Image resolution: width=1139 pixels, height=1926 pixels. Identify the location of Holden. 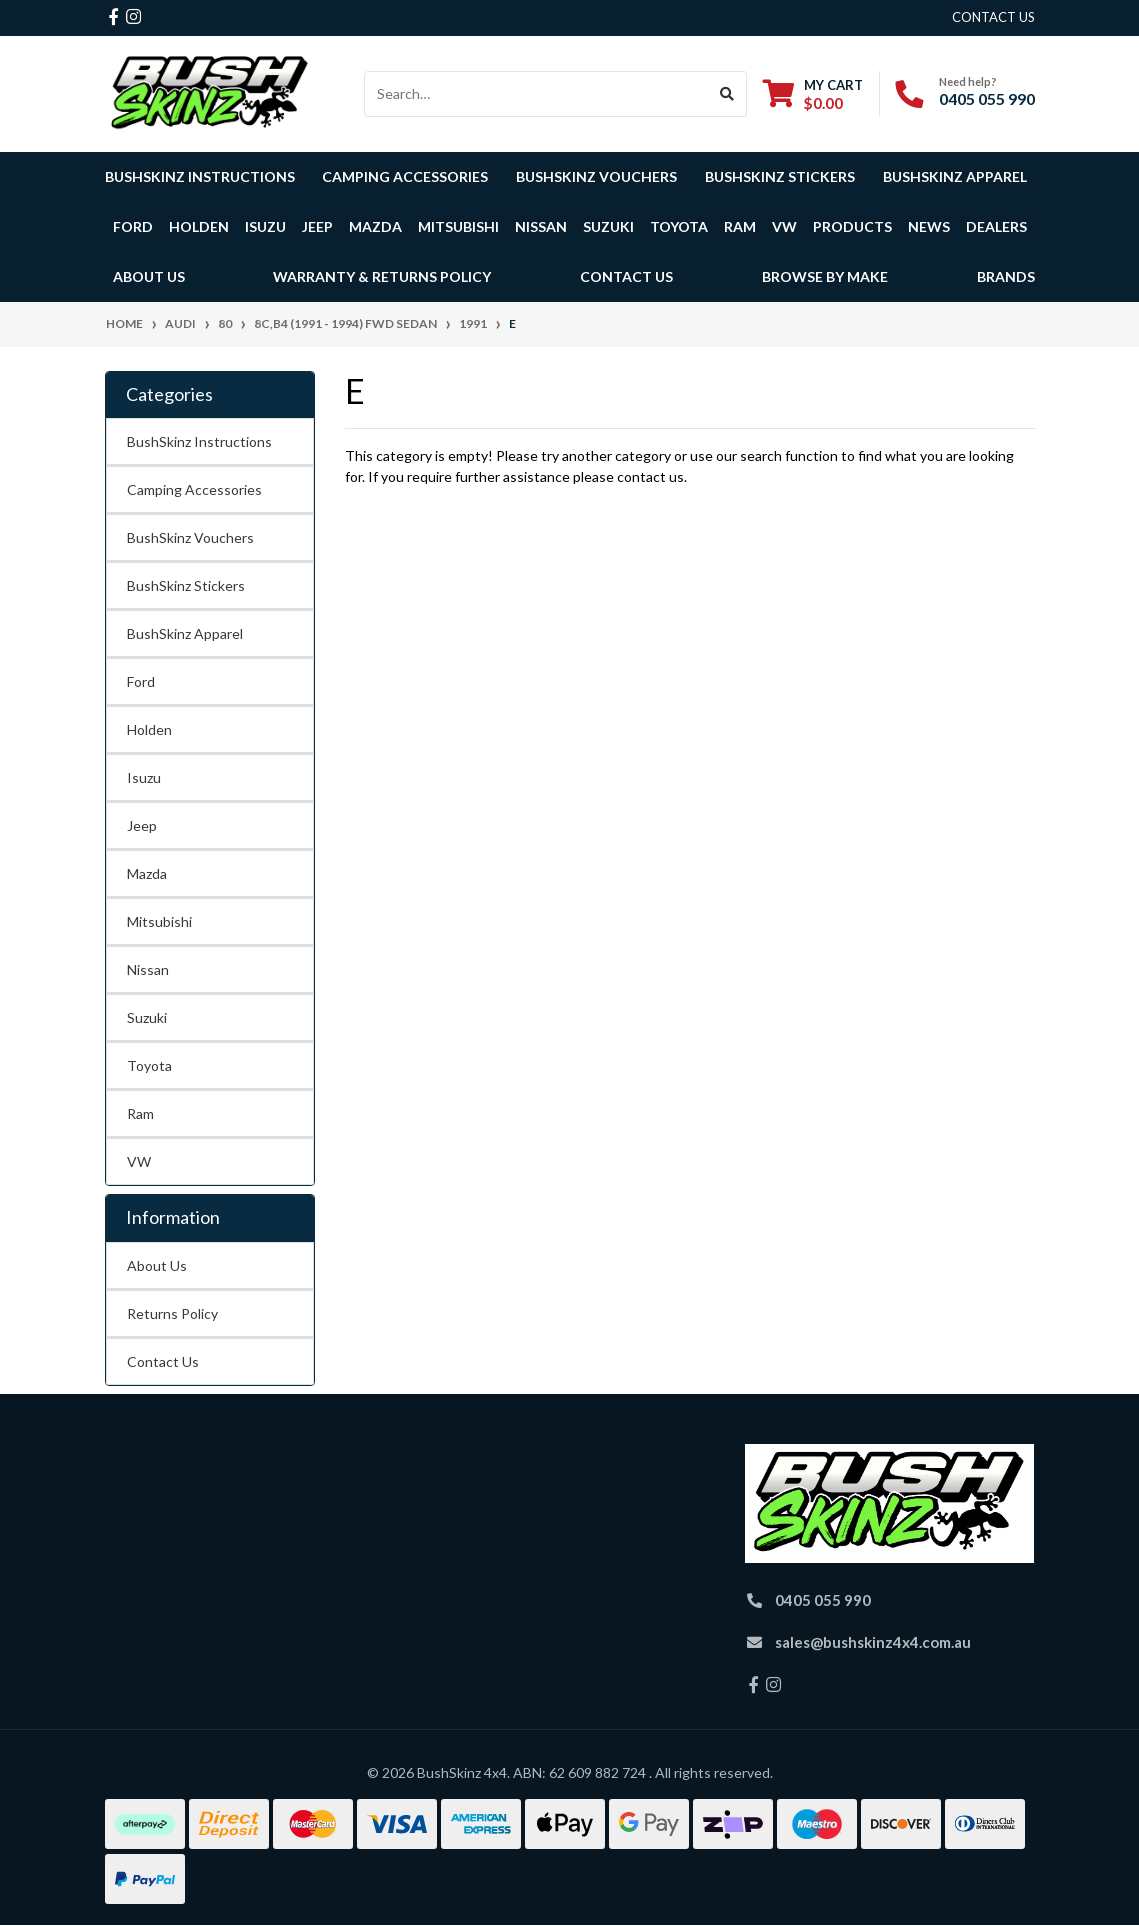
(149, 729).